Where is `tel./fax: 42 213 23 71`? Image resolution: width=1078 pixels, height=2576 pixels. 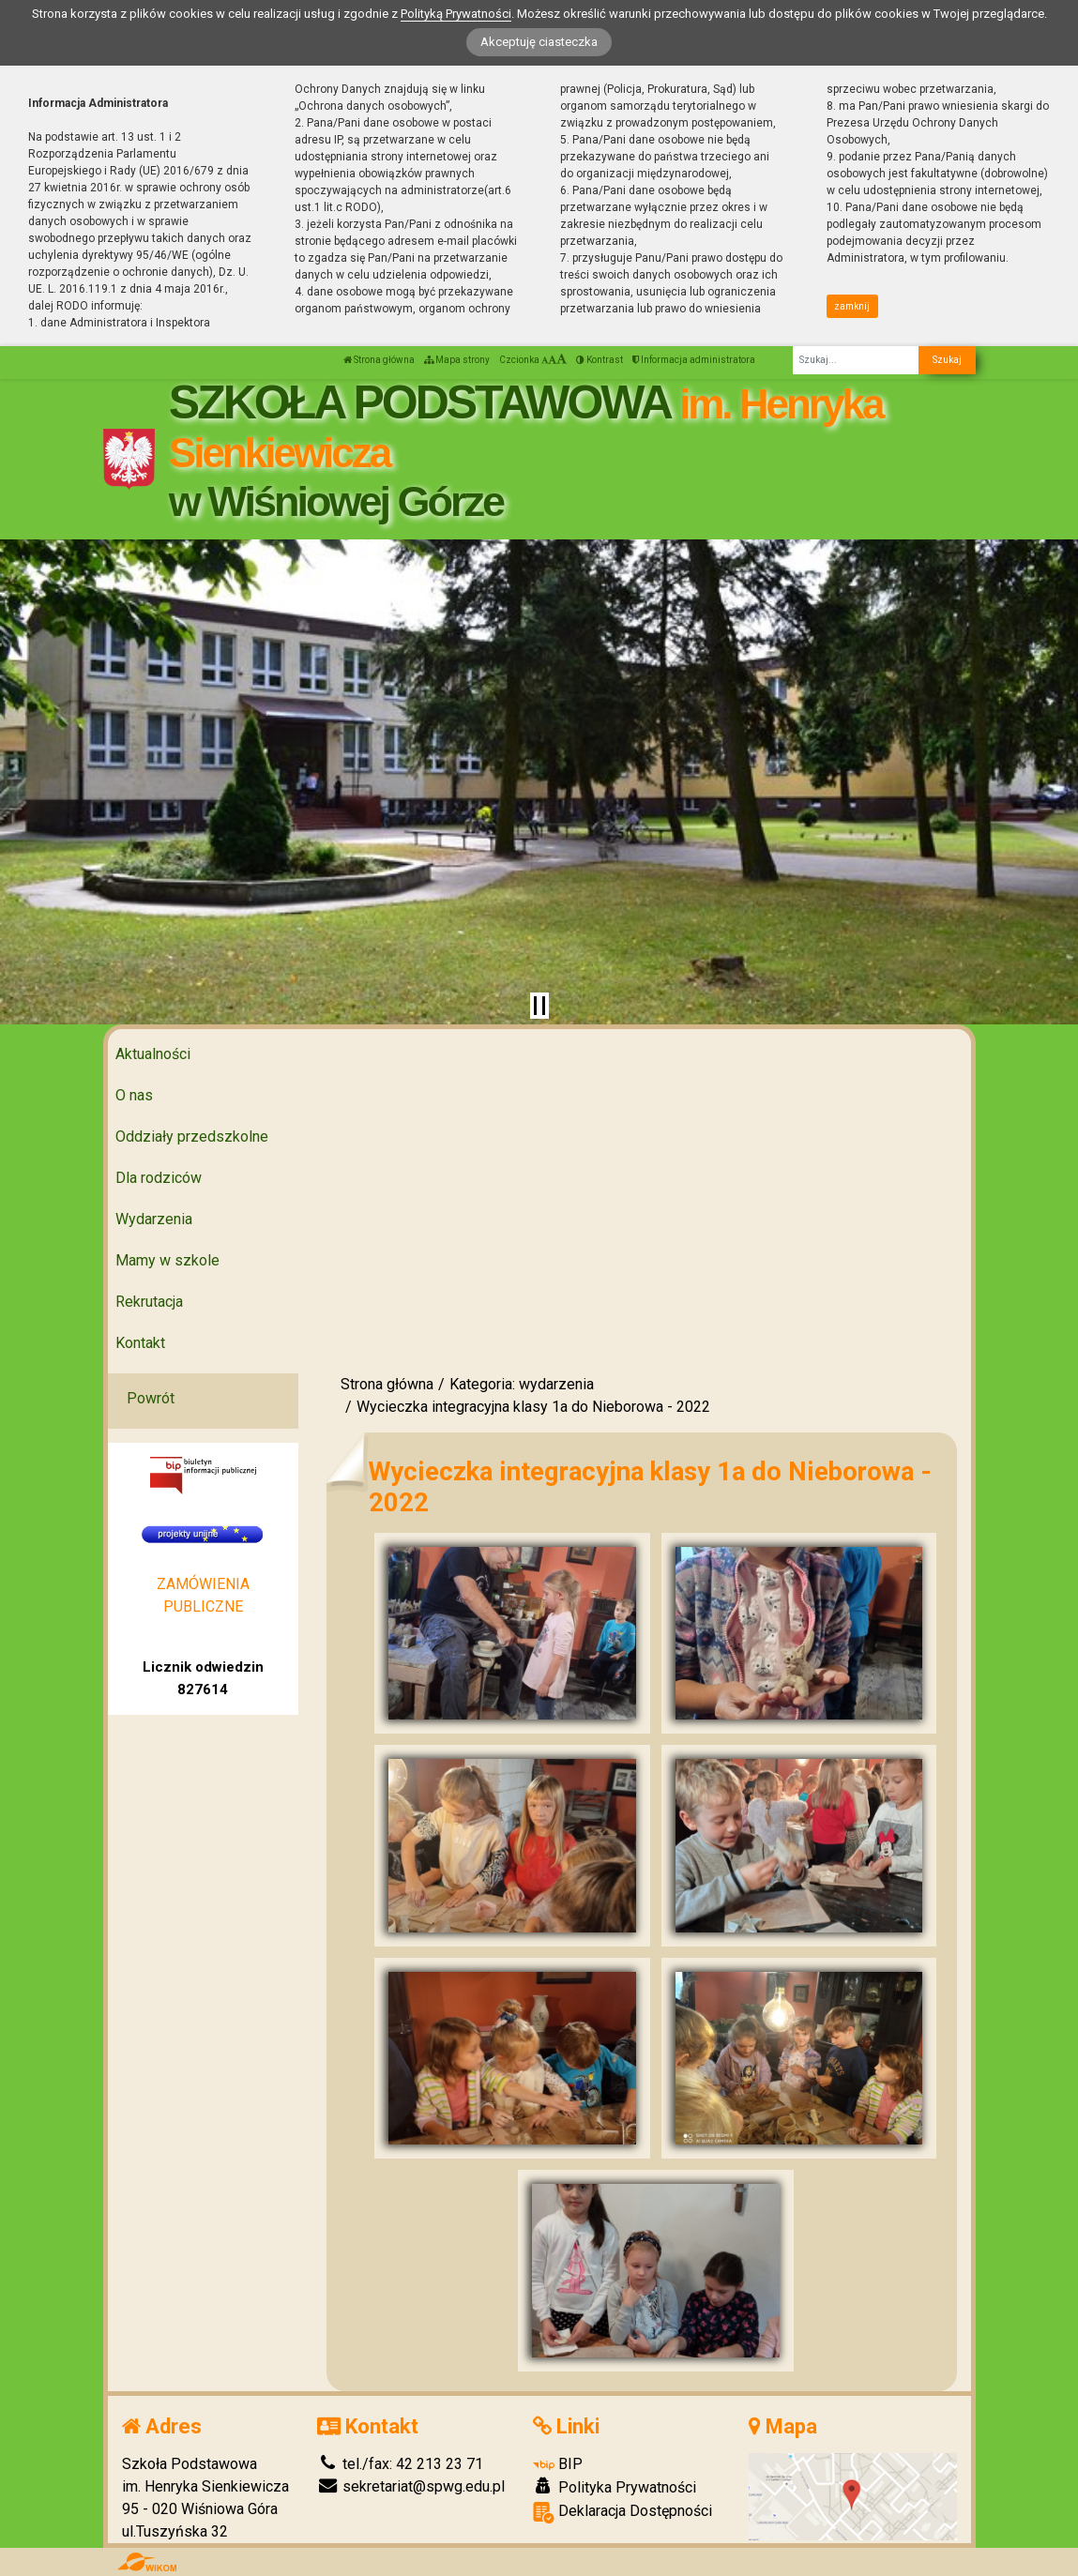
tel./fax: 42 213 23 71 is located at coordinates (400, 2464).